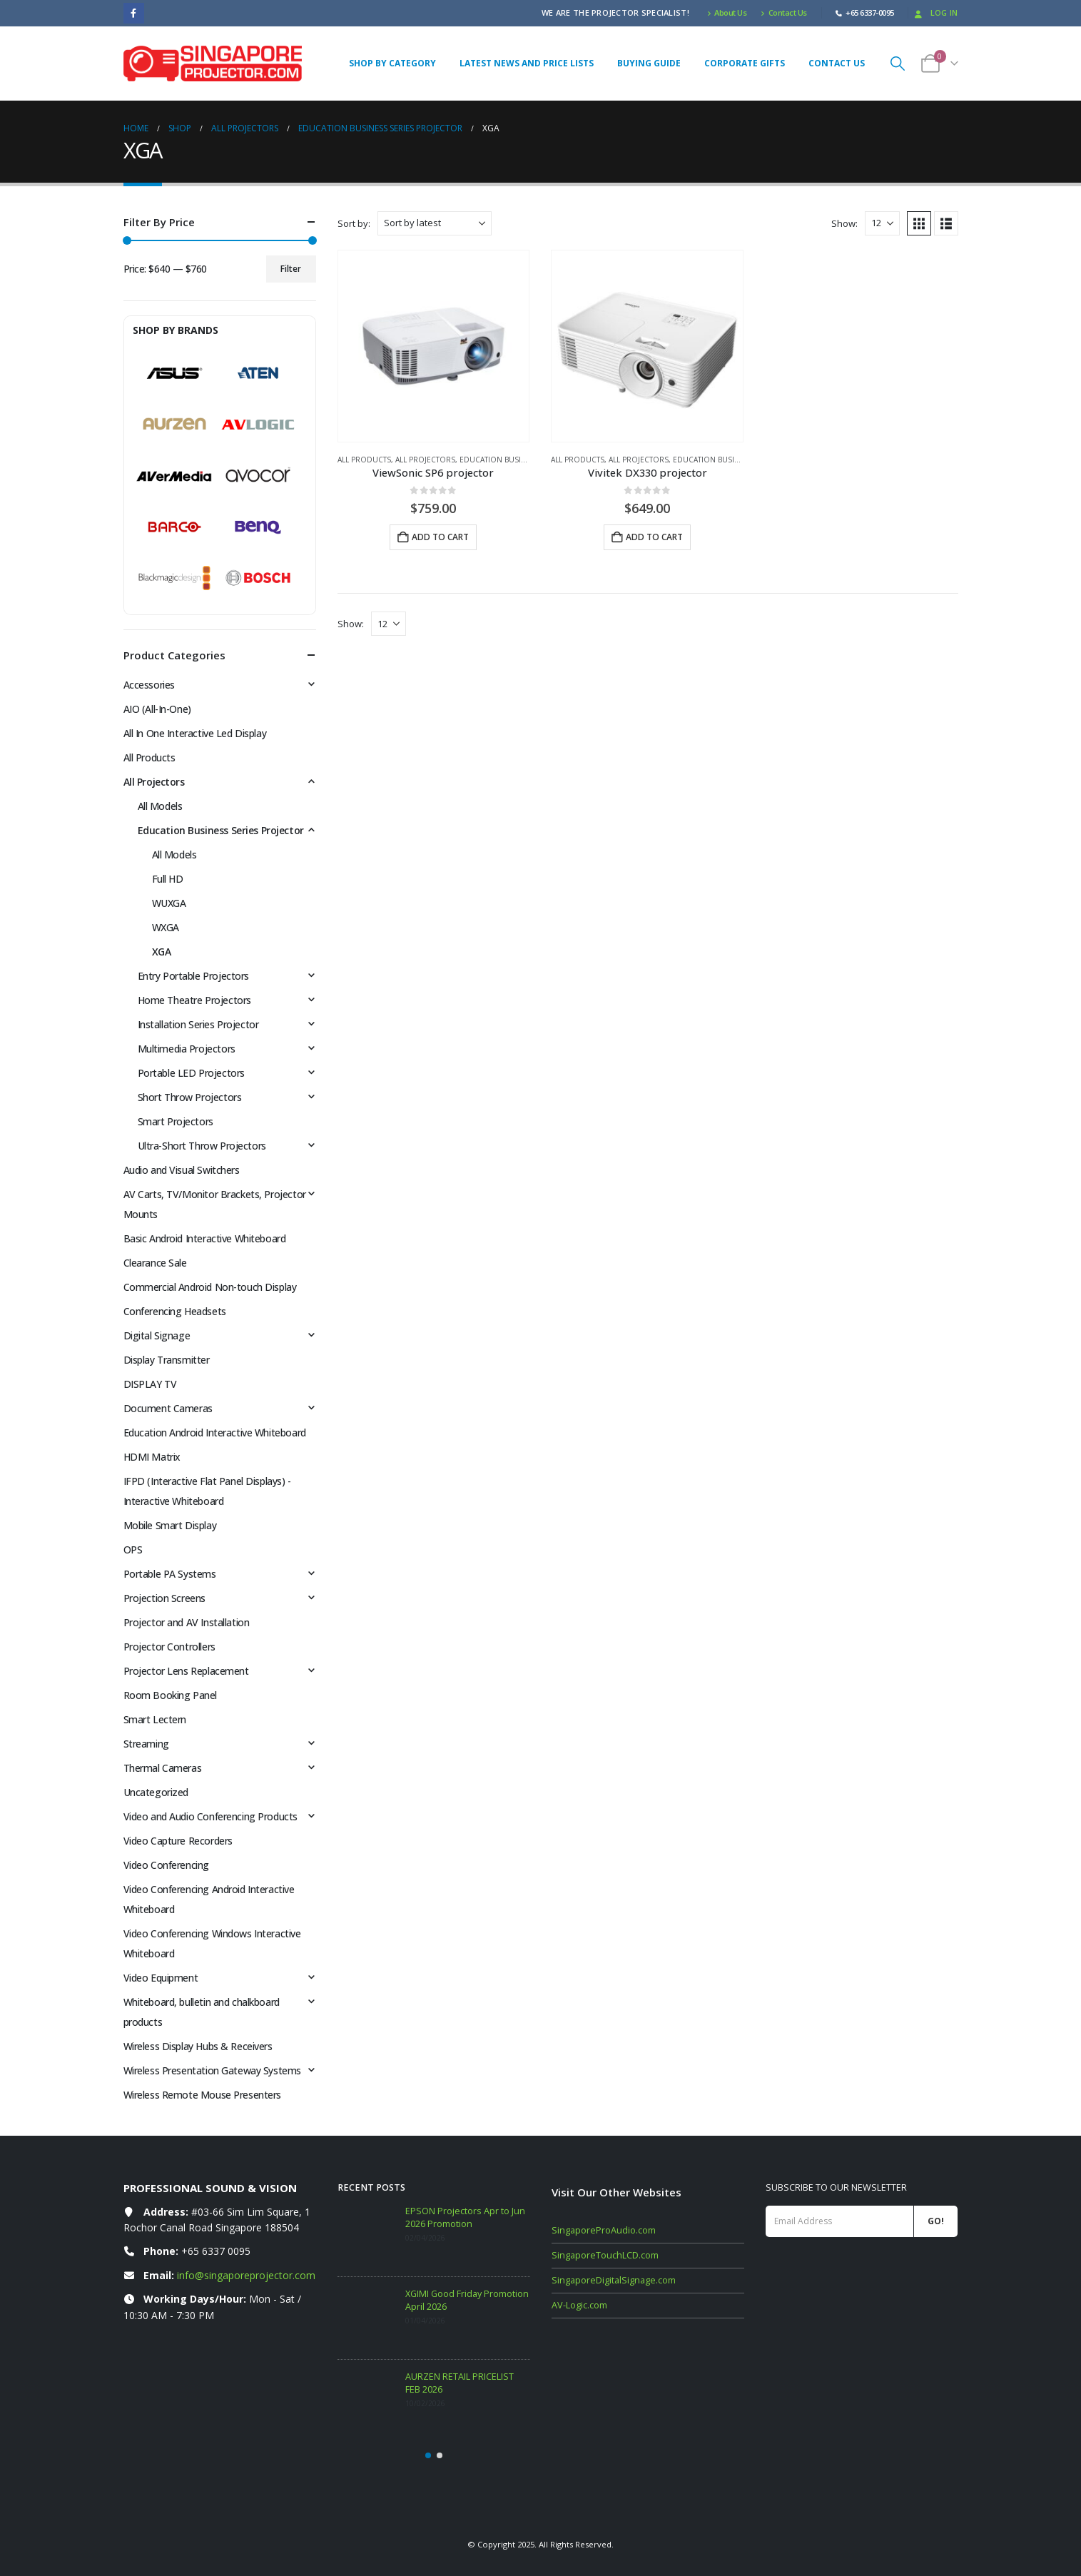  What do you see at coordinates (897, 63) in the screenshot?
I see `[button]` at bounding box center [897, 63].